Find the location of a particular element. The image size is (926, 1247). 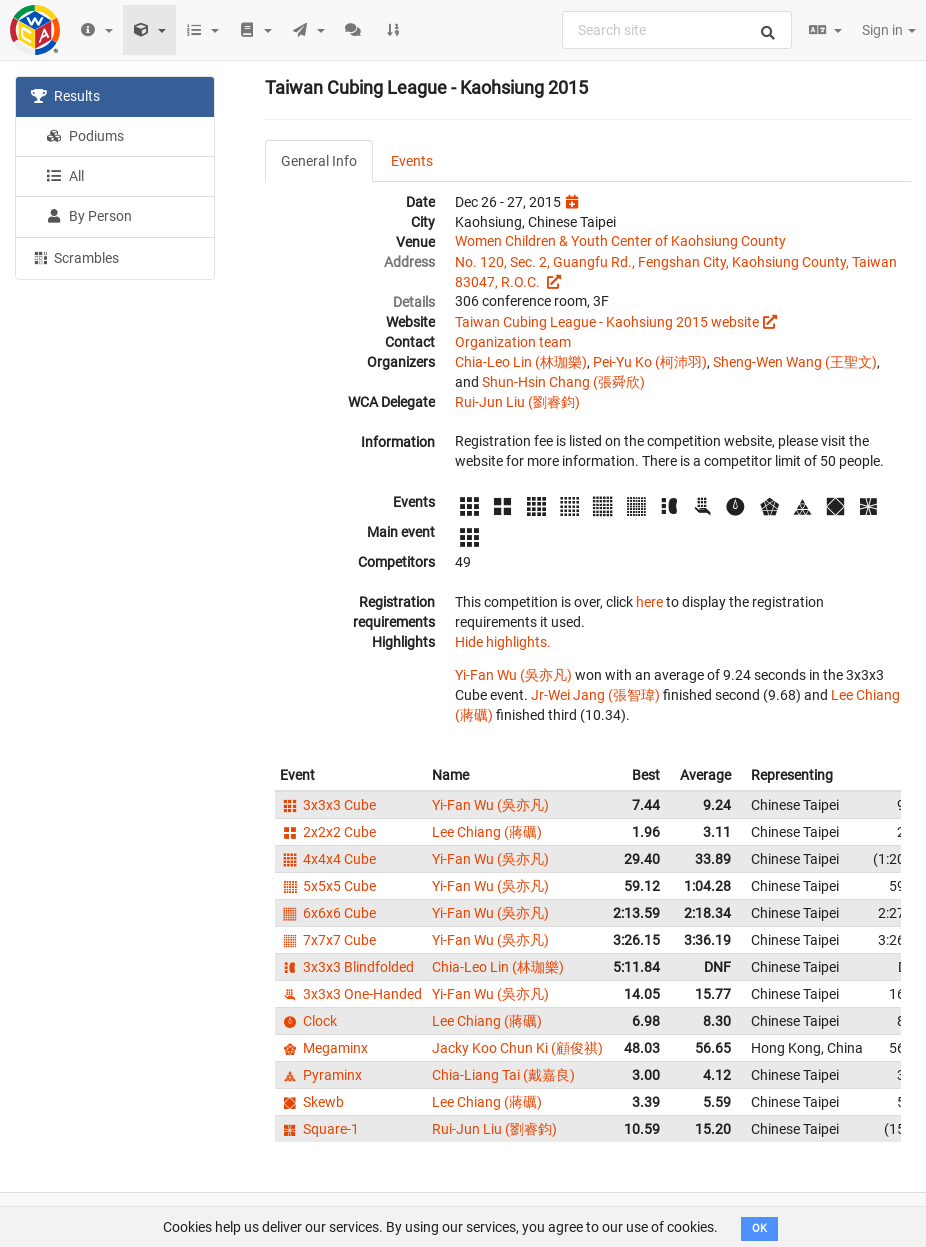

3x3x3 Blindfolded is located at coordinates (347, 967).